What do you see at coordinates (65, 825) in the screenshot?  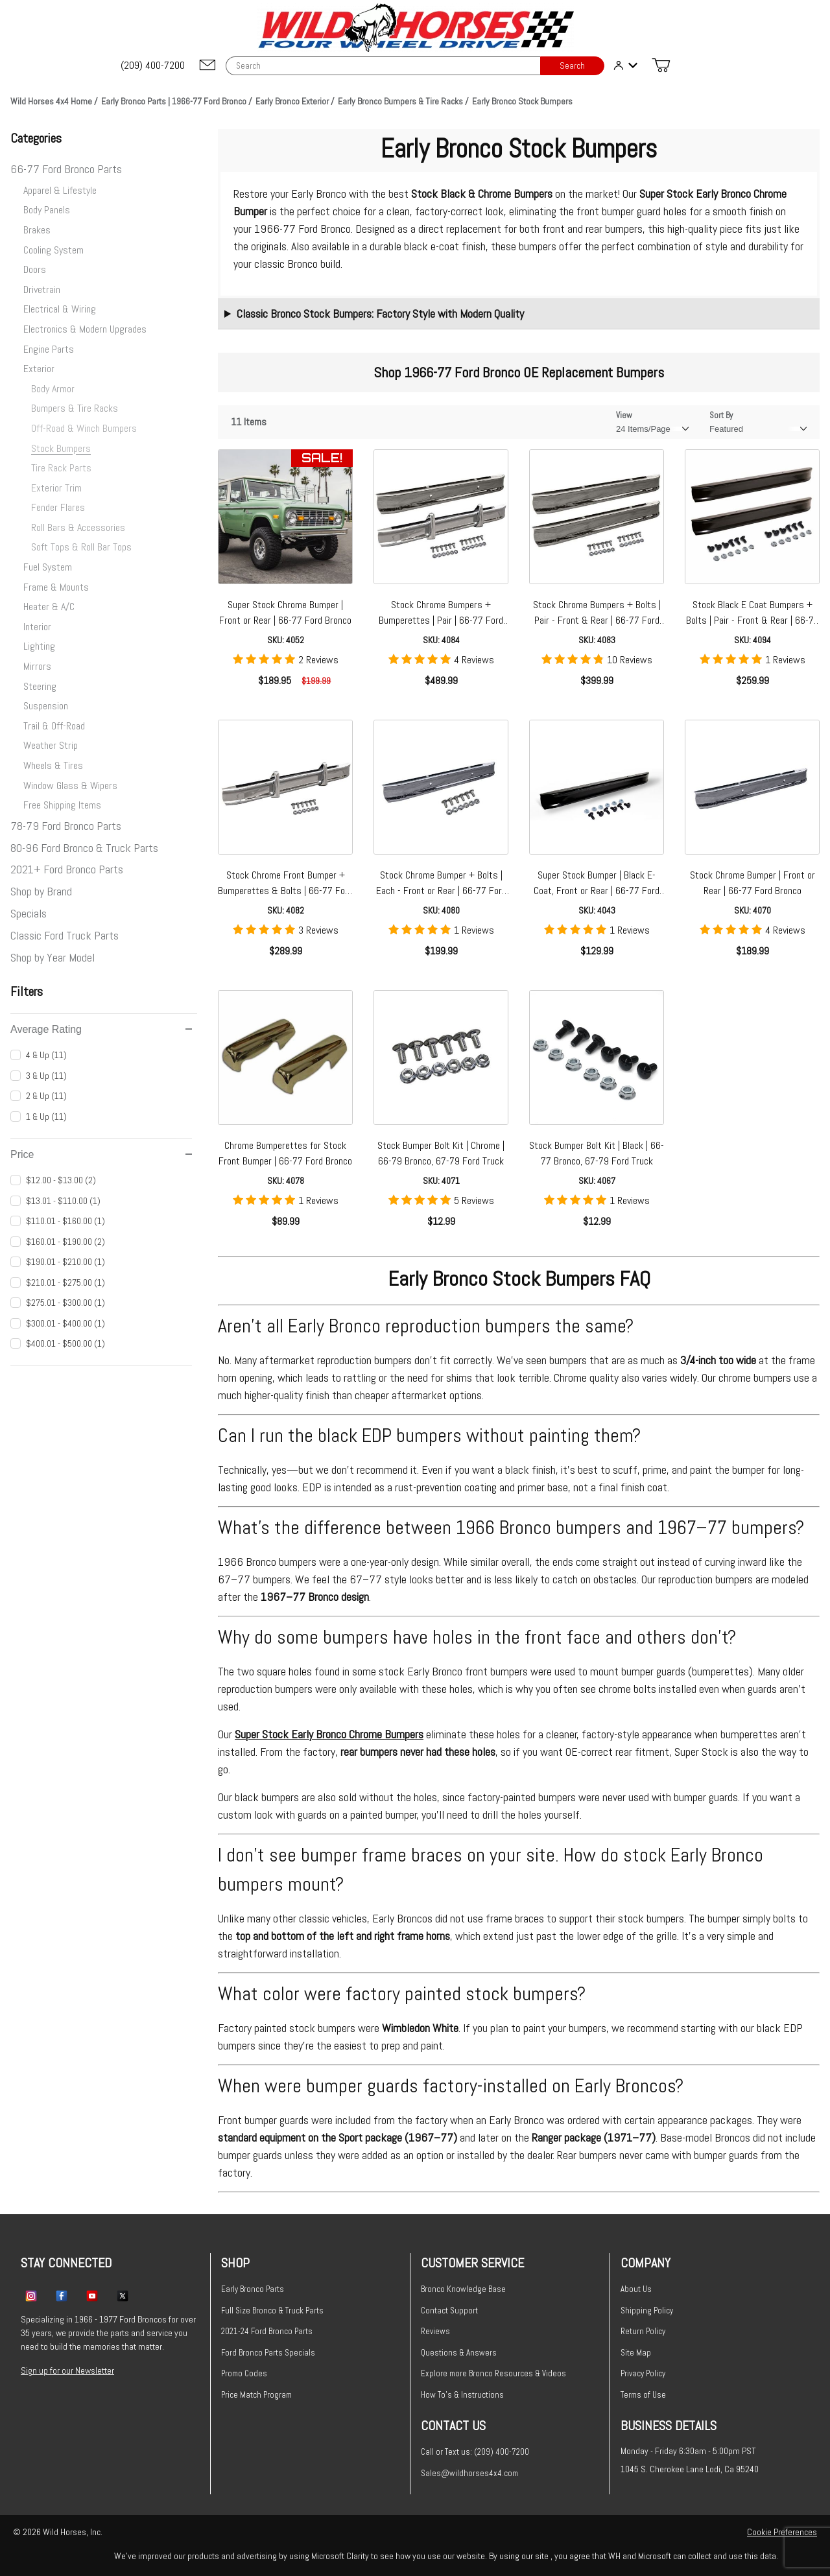 I see `78-79 Ford Bronco Parts` at bounding box center [65, 825].